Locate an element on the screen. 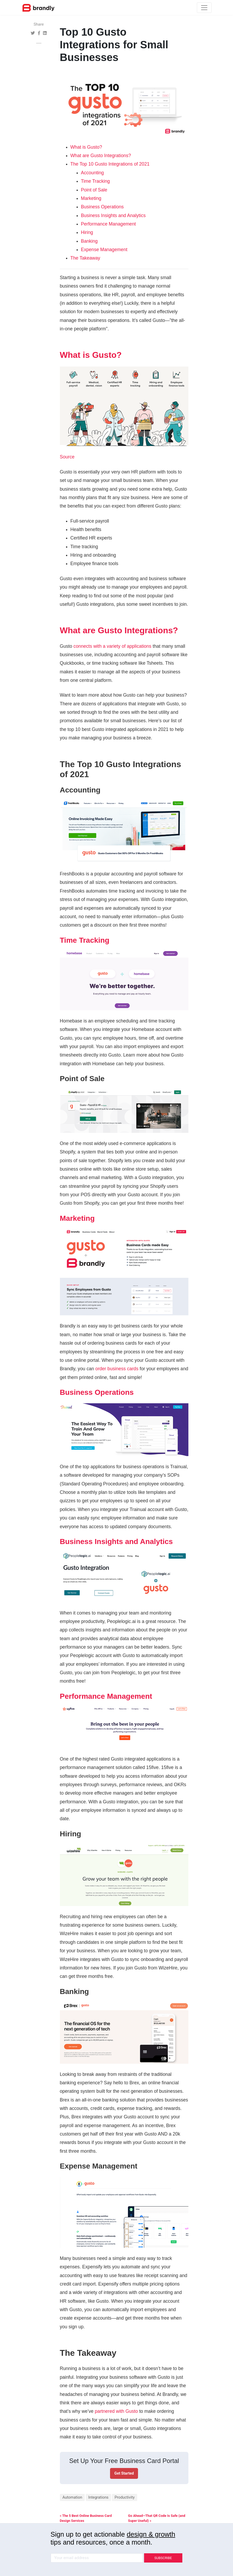  « The 5 Best Online Business Card Design Services is located at coordinates (86, 2518).